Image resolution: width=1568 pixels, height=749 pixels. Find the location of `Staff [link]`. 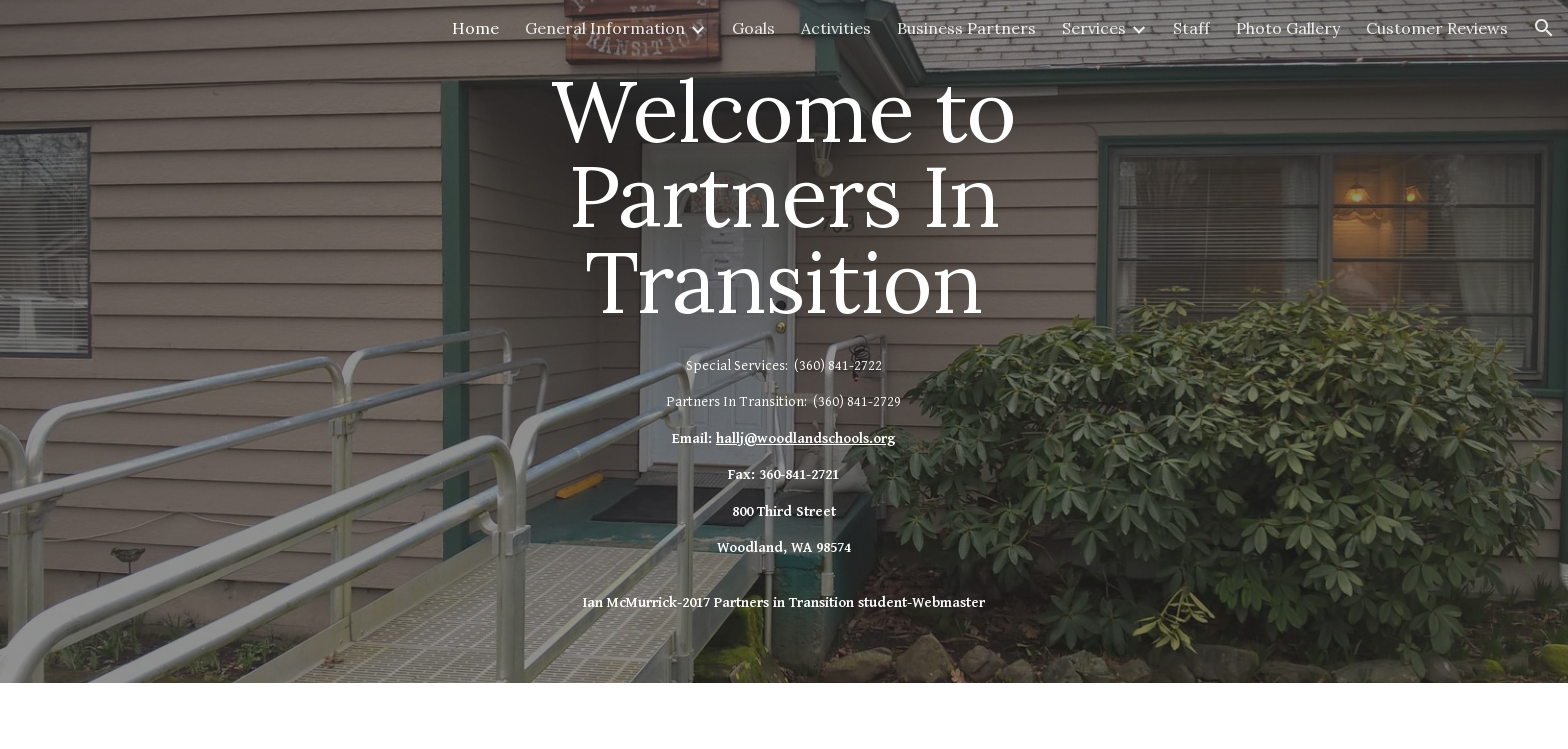

Staff [link] is located at coordinates (1191, 28).